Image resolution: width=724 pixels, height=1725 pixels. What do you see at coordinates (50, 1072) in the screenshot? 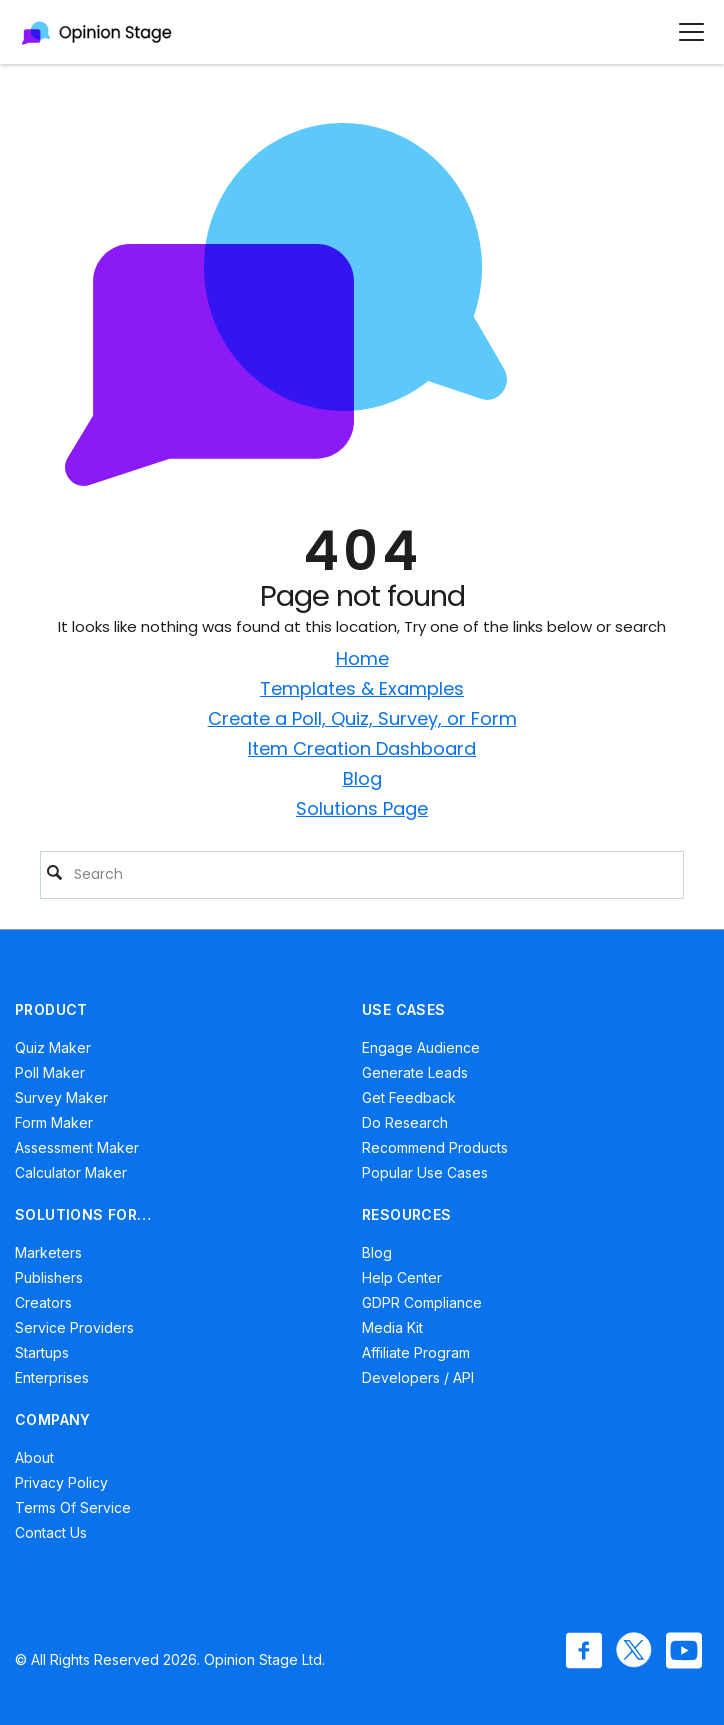
I see `Poll Maker` at bounding box center [50, 1072].